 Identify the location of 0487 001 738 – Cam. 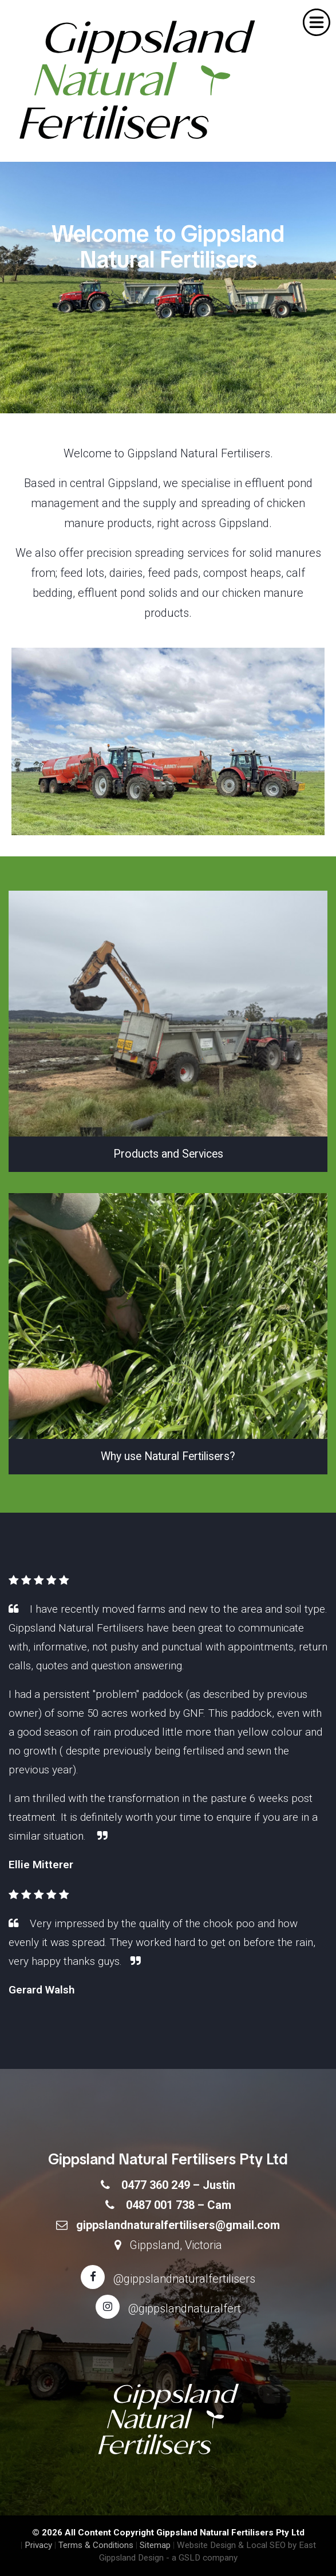
(178, 2205).